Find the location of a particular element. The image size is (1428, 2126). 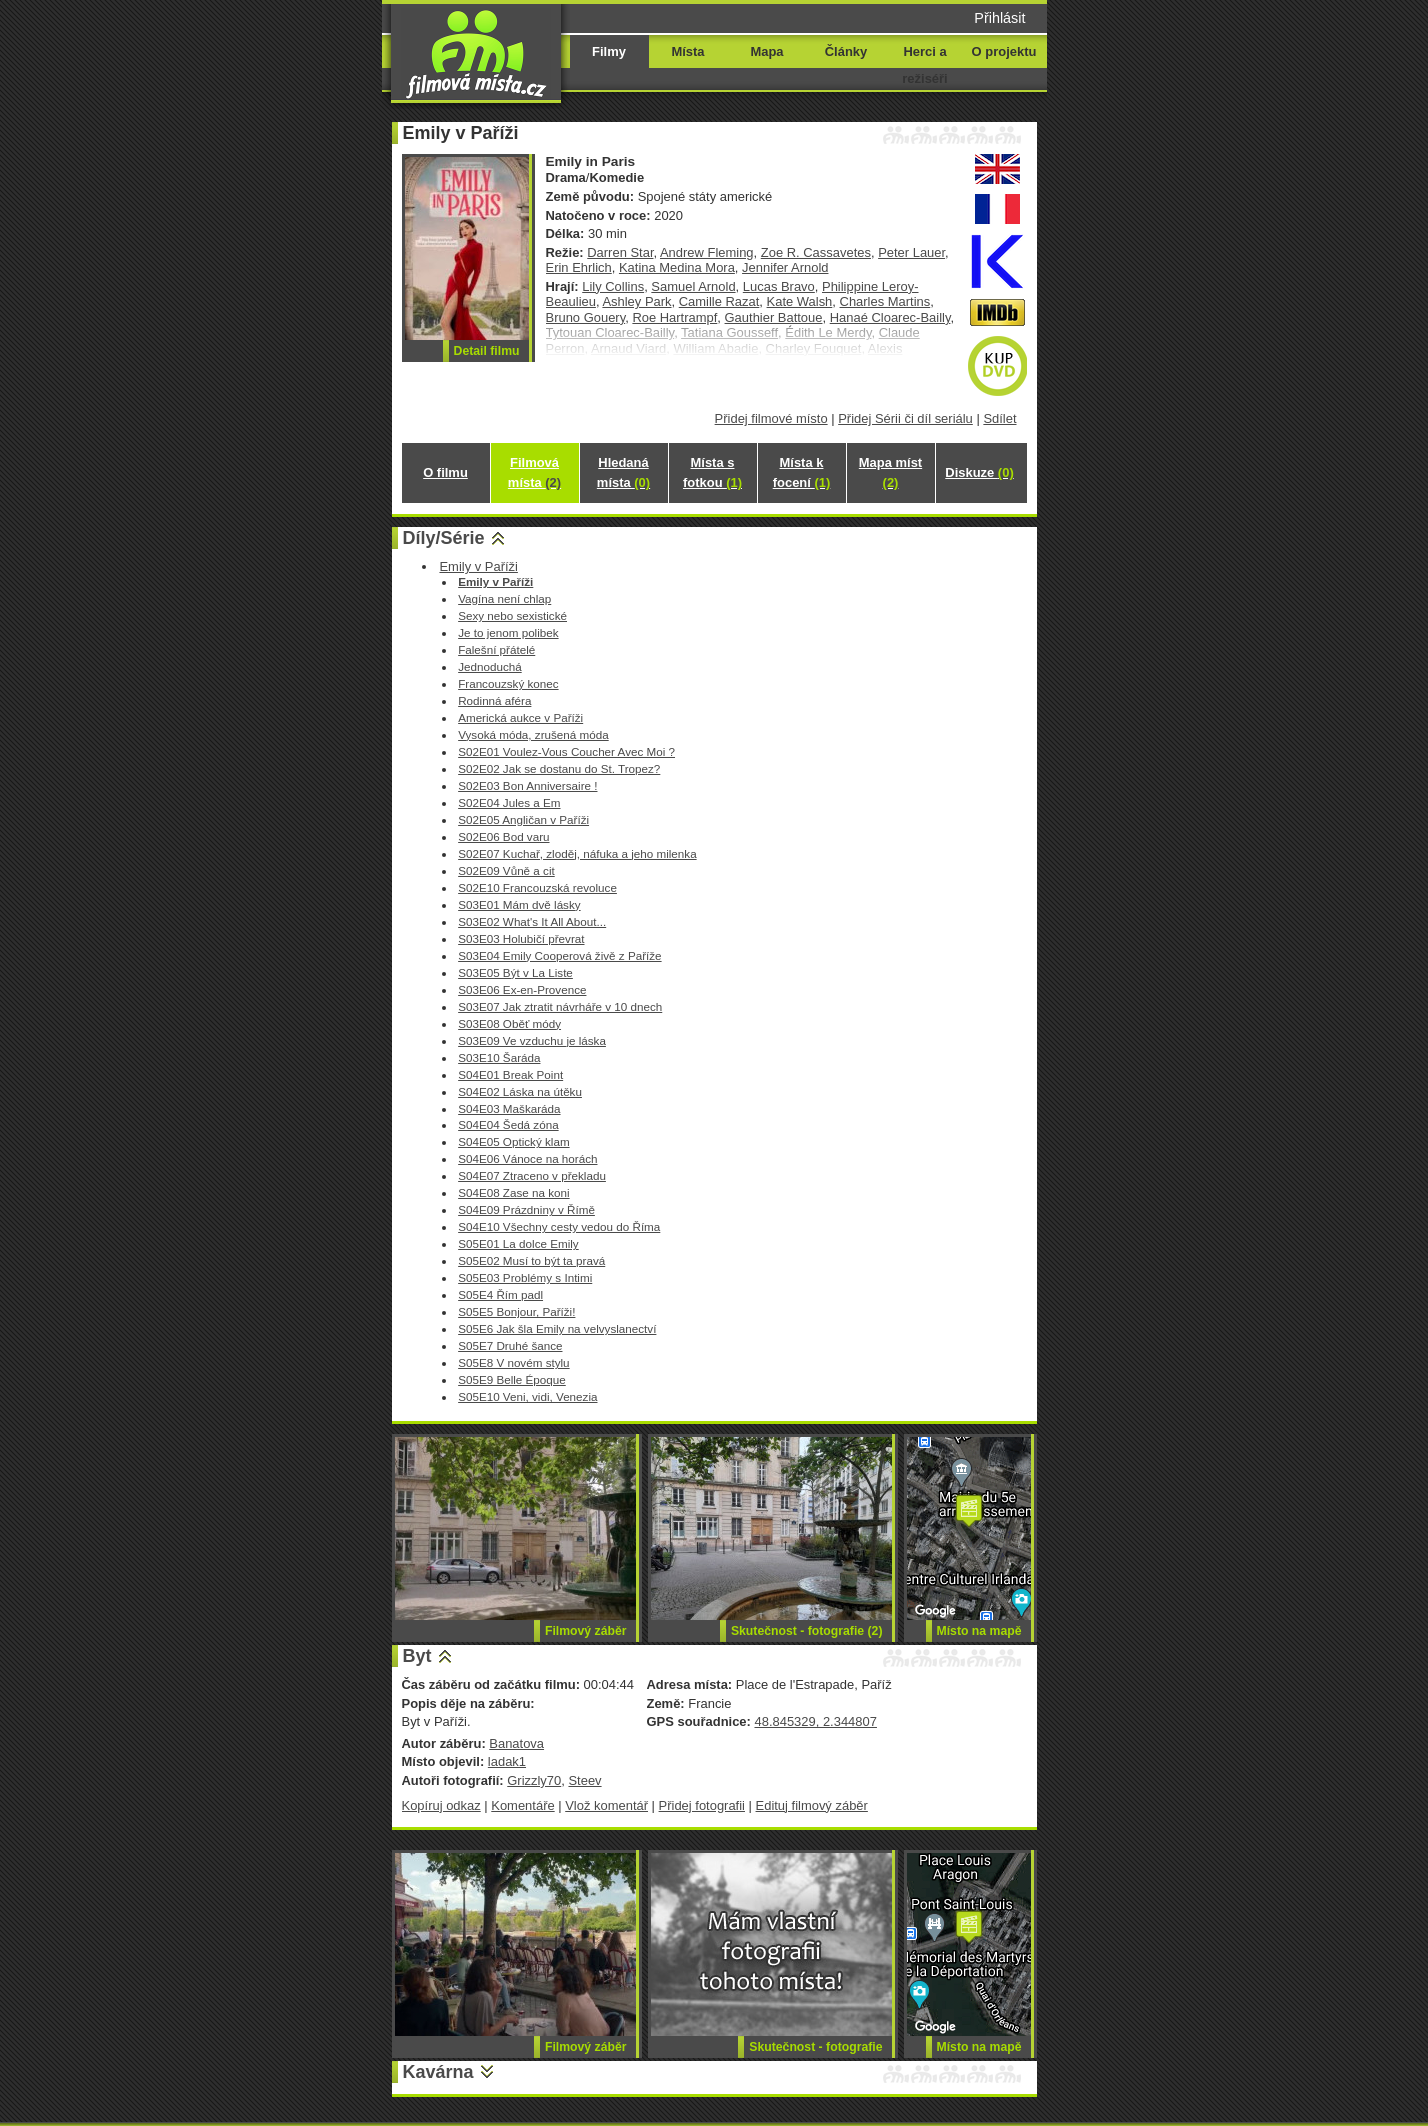

Diskuze is located at coordinates (979, 472).